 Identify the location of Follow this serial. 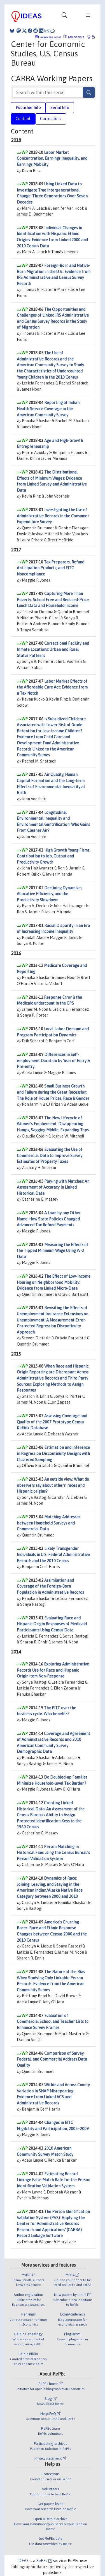
(50, 37).